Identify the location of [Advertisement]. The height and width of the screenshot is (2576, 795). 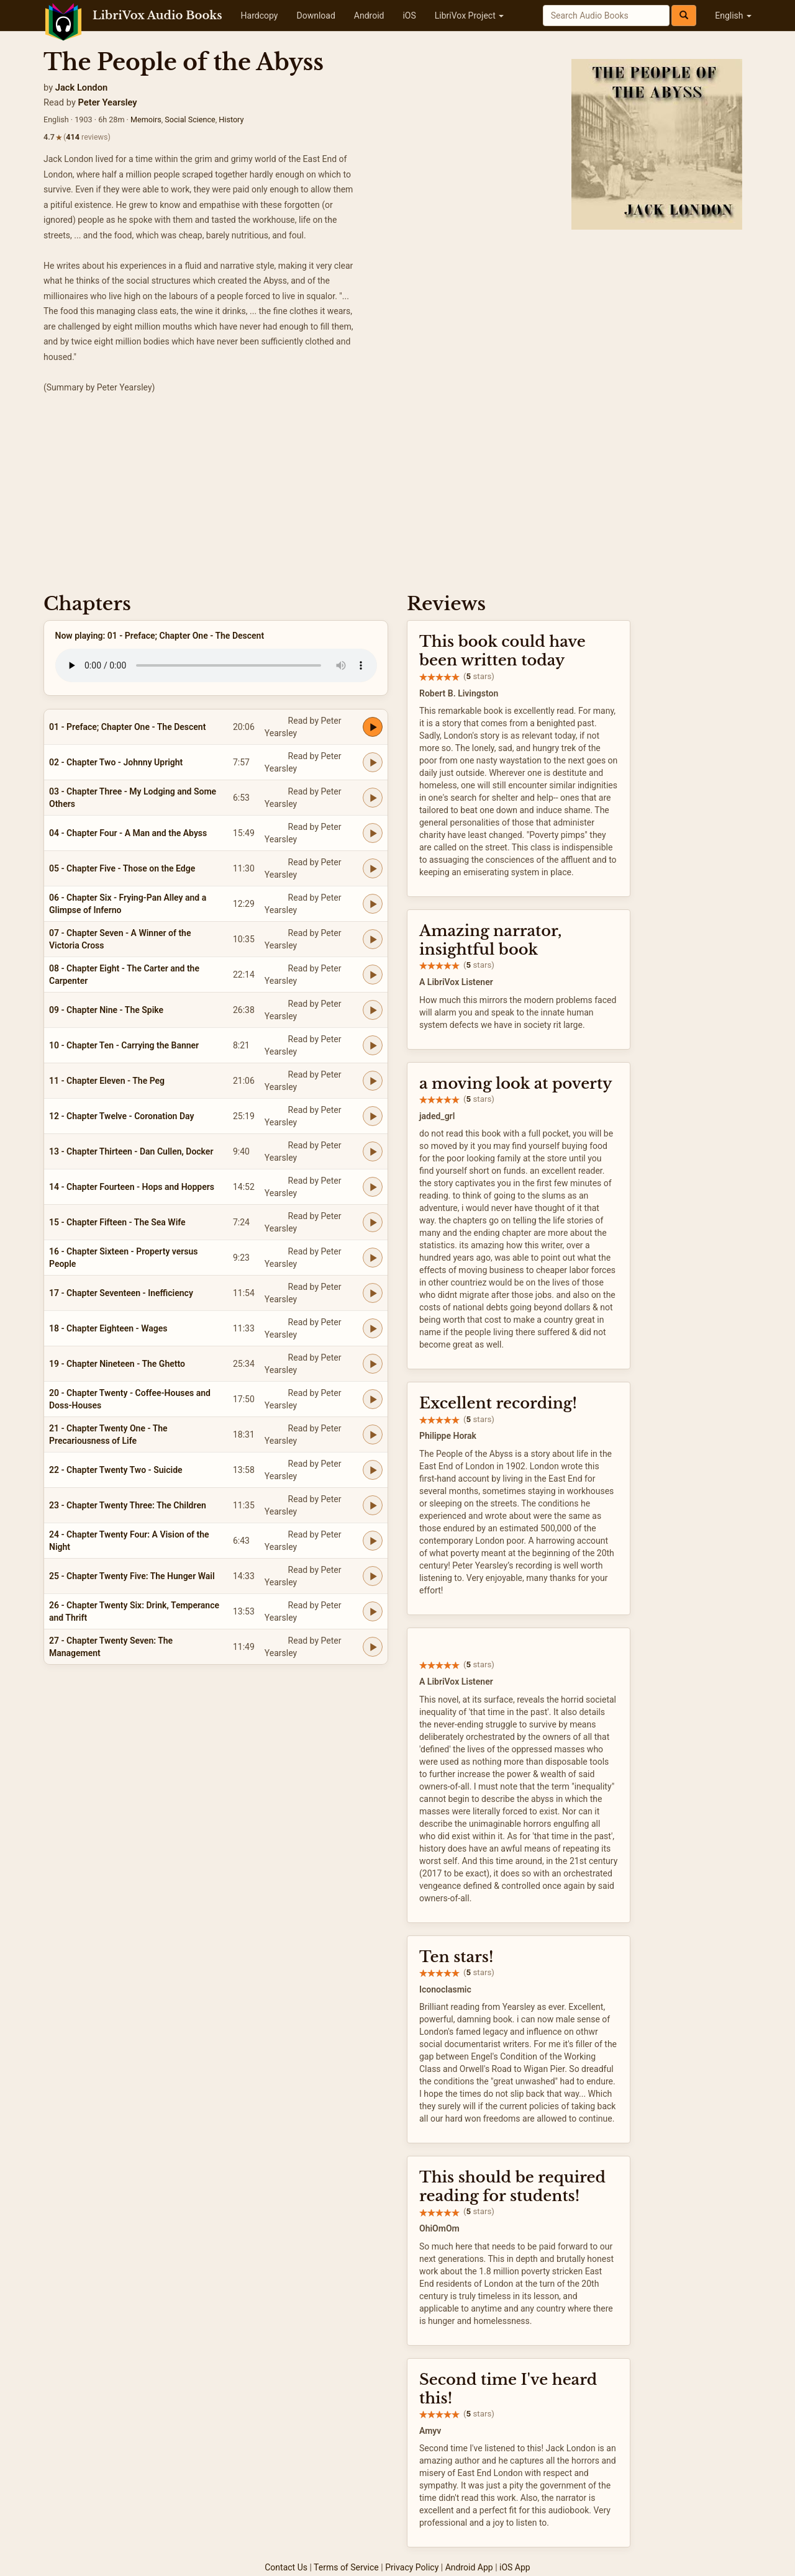
(397, 488).